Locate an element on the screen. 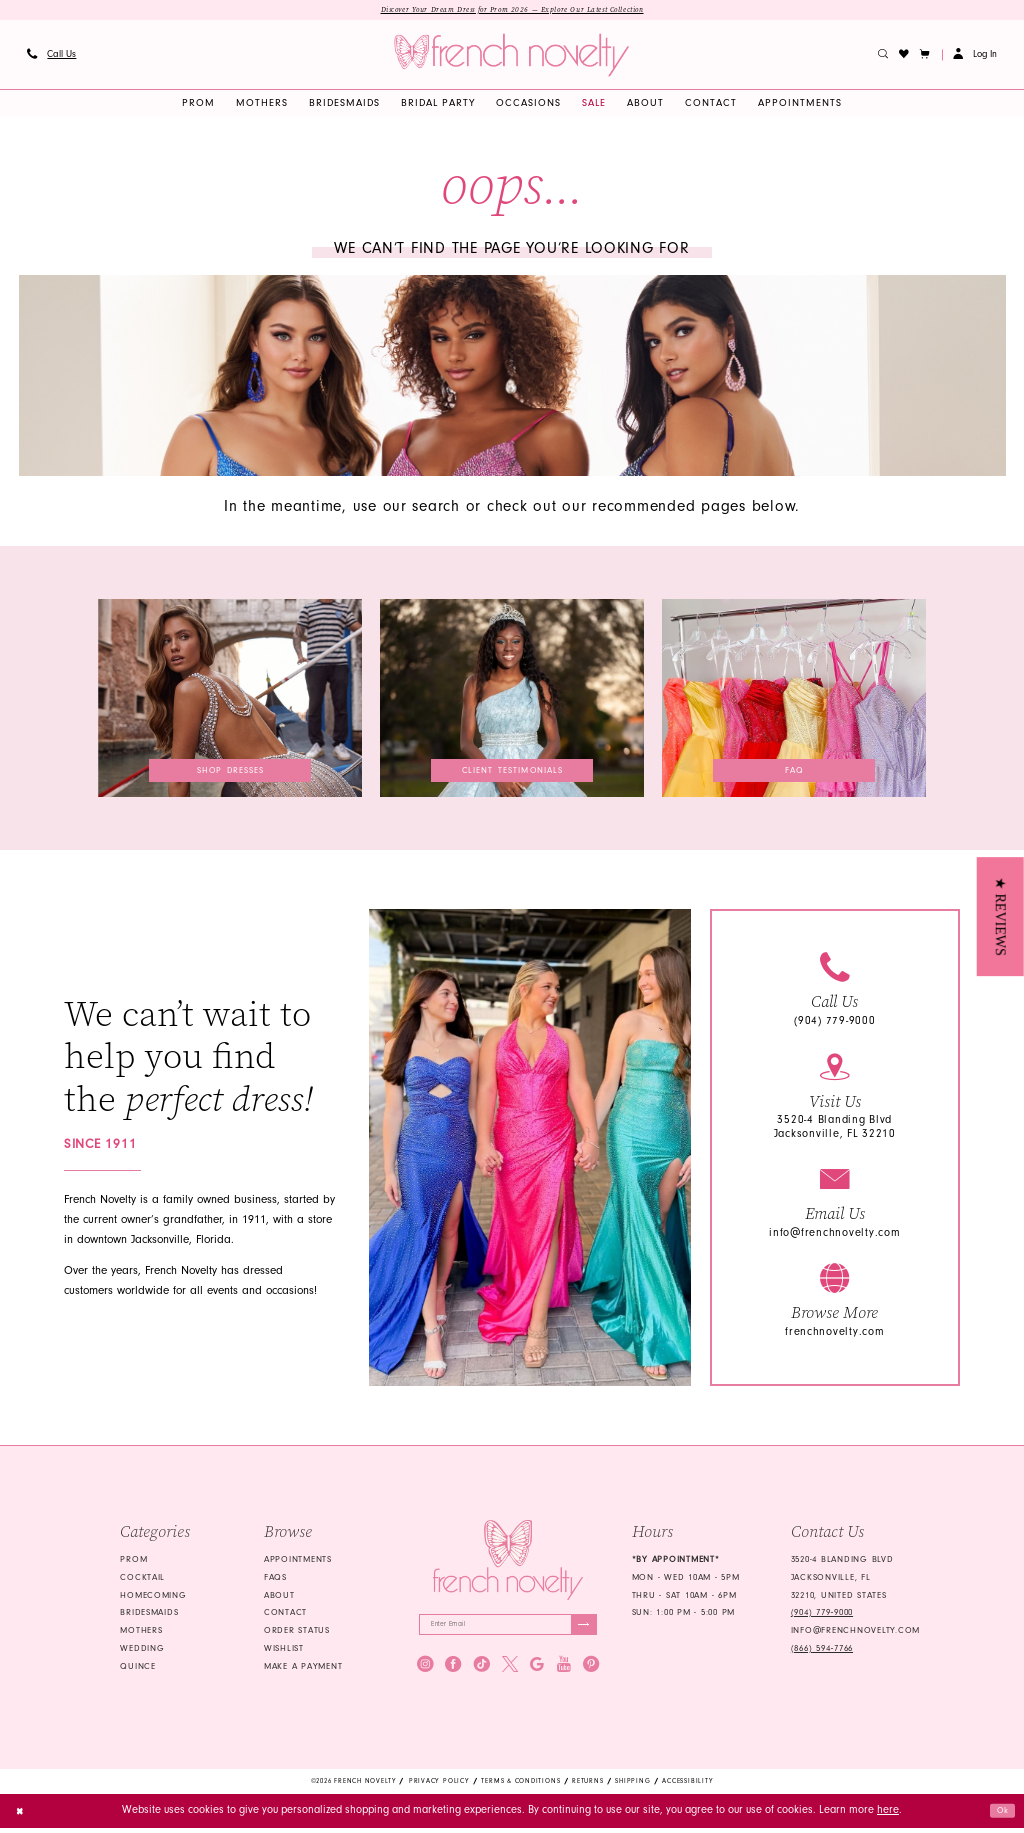 This screenshot has height=1833, width=1024. here is located at coordinates (888, 1815).